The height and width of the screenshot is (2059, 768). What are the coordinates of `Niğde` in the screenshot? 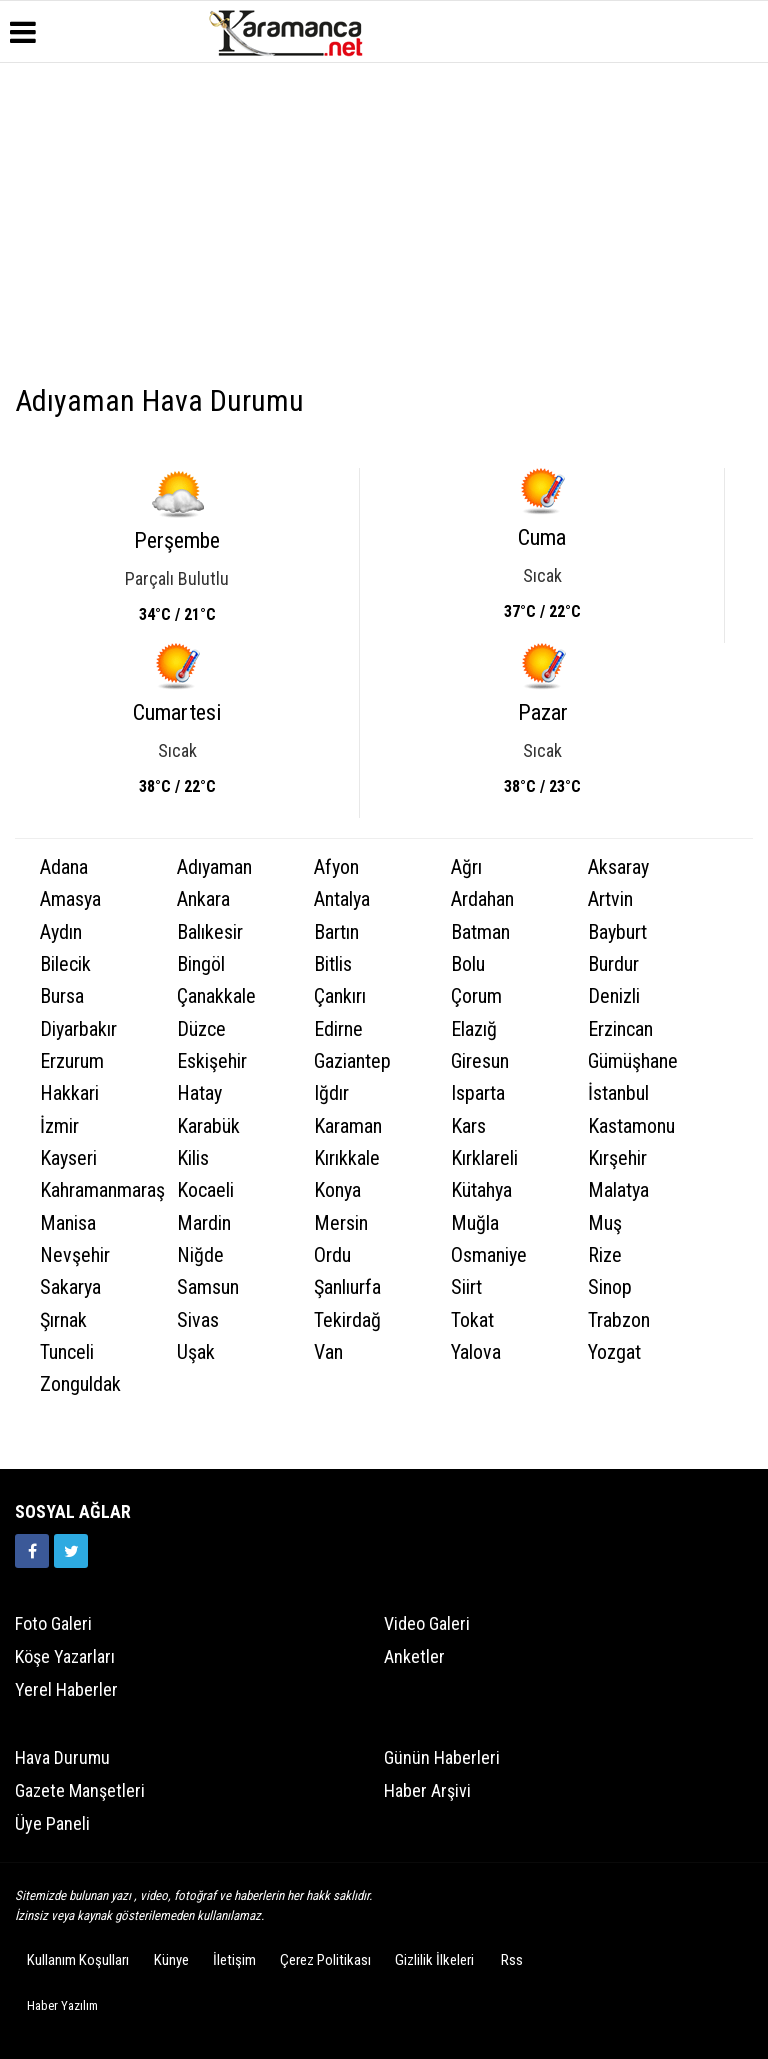 It's located at (200, 1255).